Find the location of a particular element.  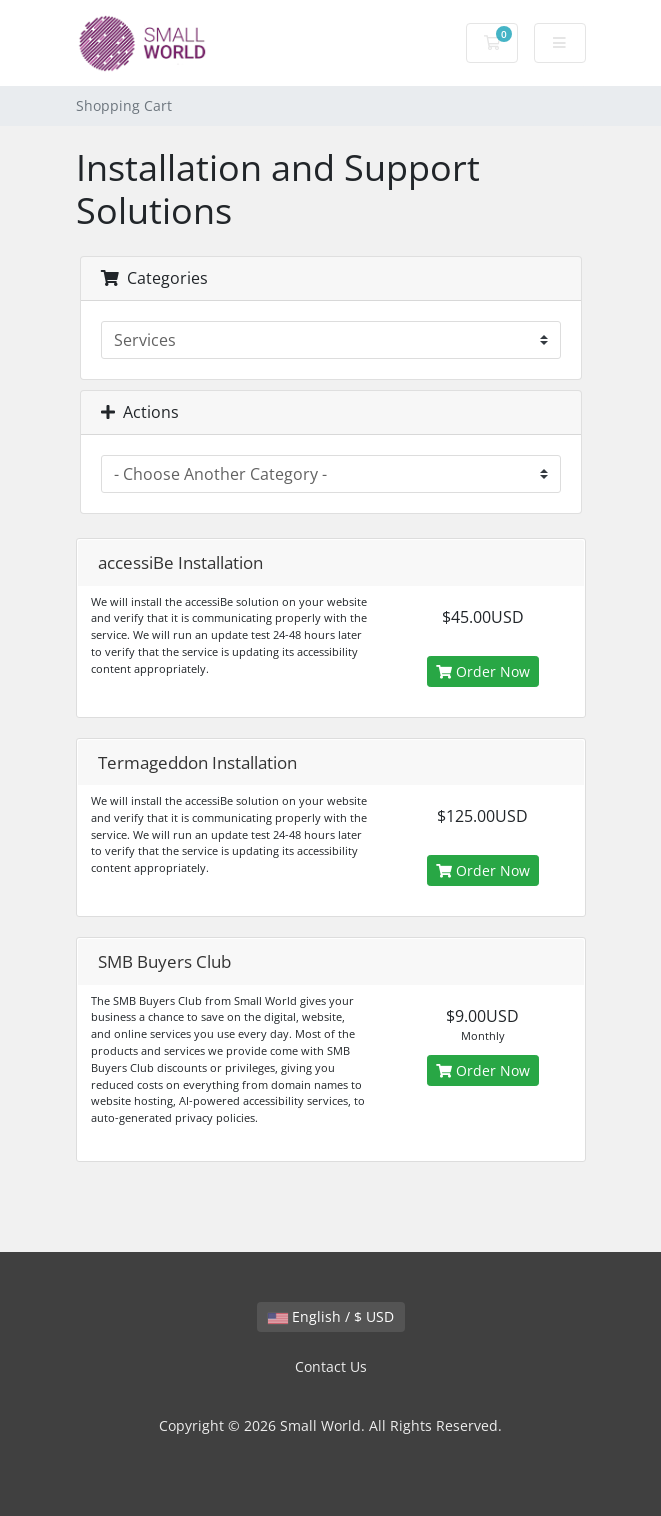

English / $ USD is located at coordinates (331, 1316).